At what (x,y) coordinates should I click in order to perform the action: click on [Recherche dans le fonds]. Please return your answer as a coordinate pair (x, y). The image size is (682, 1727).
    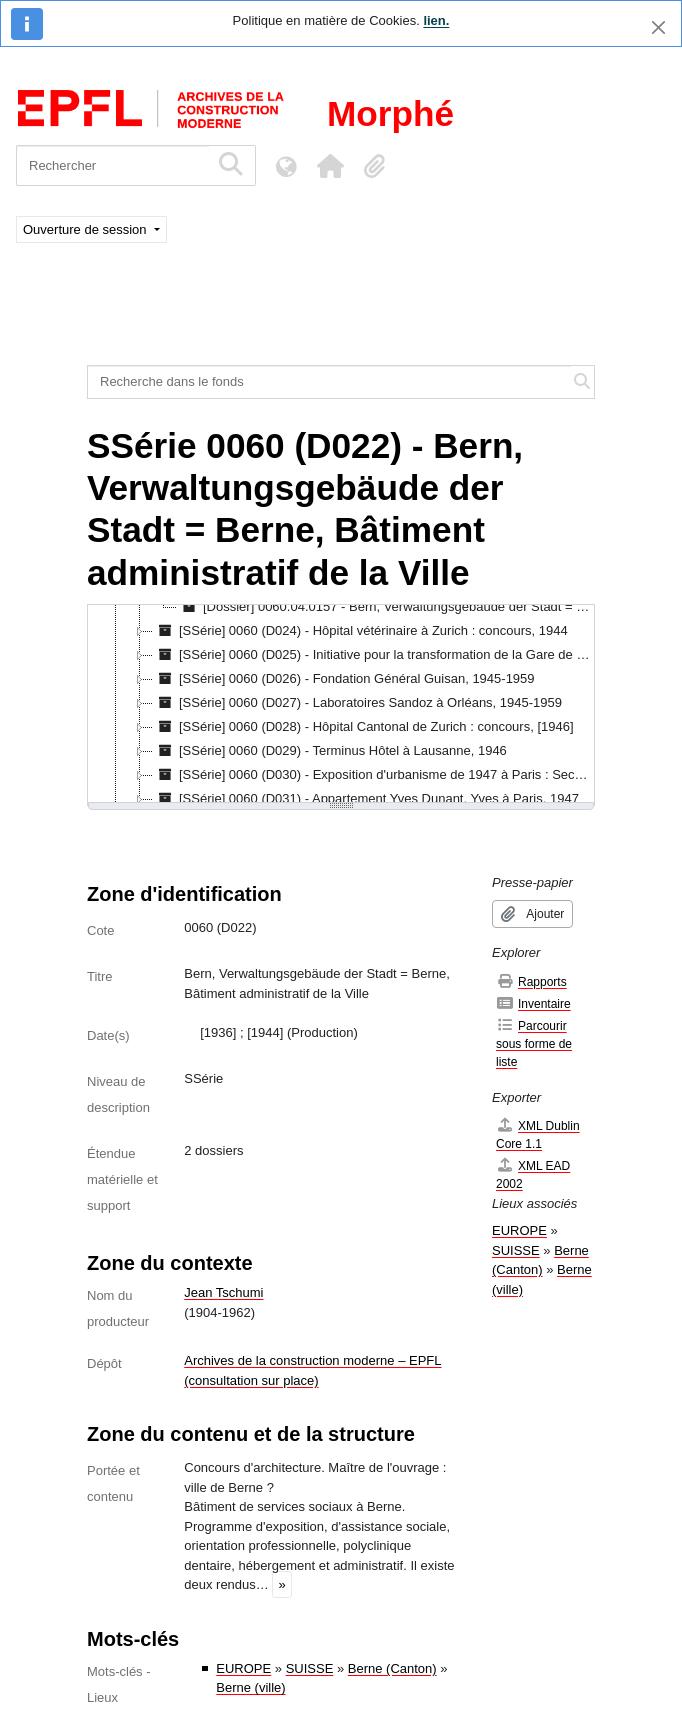
    Looking at the image, I should click on (329, 382).